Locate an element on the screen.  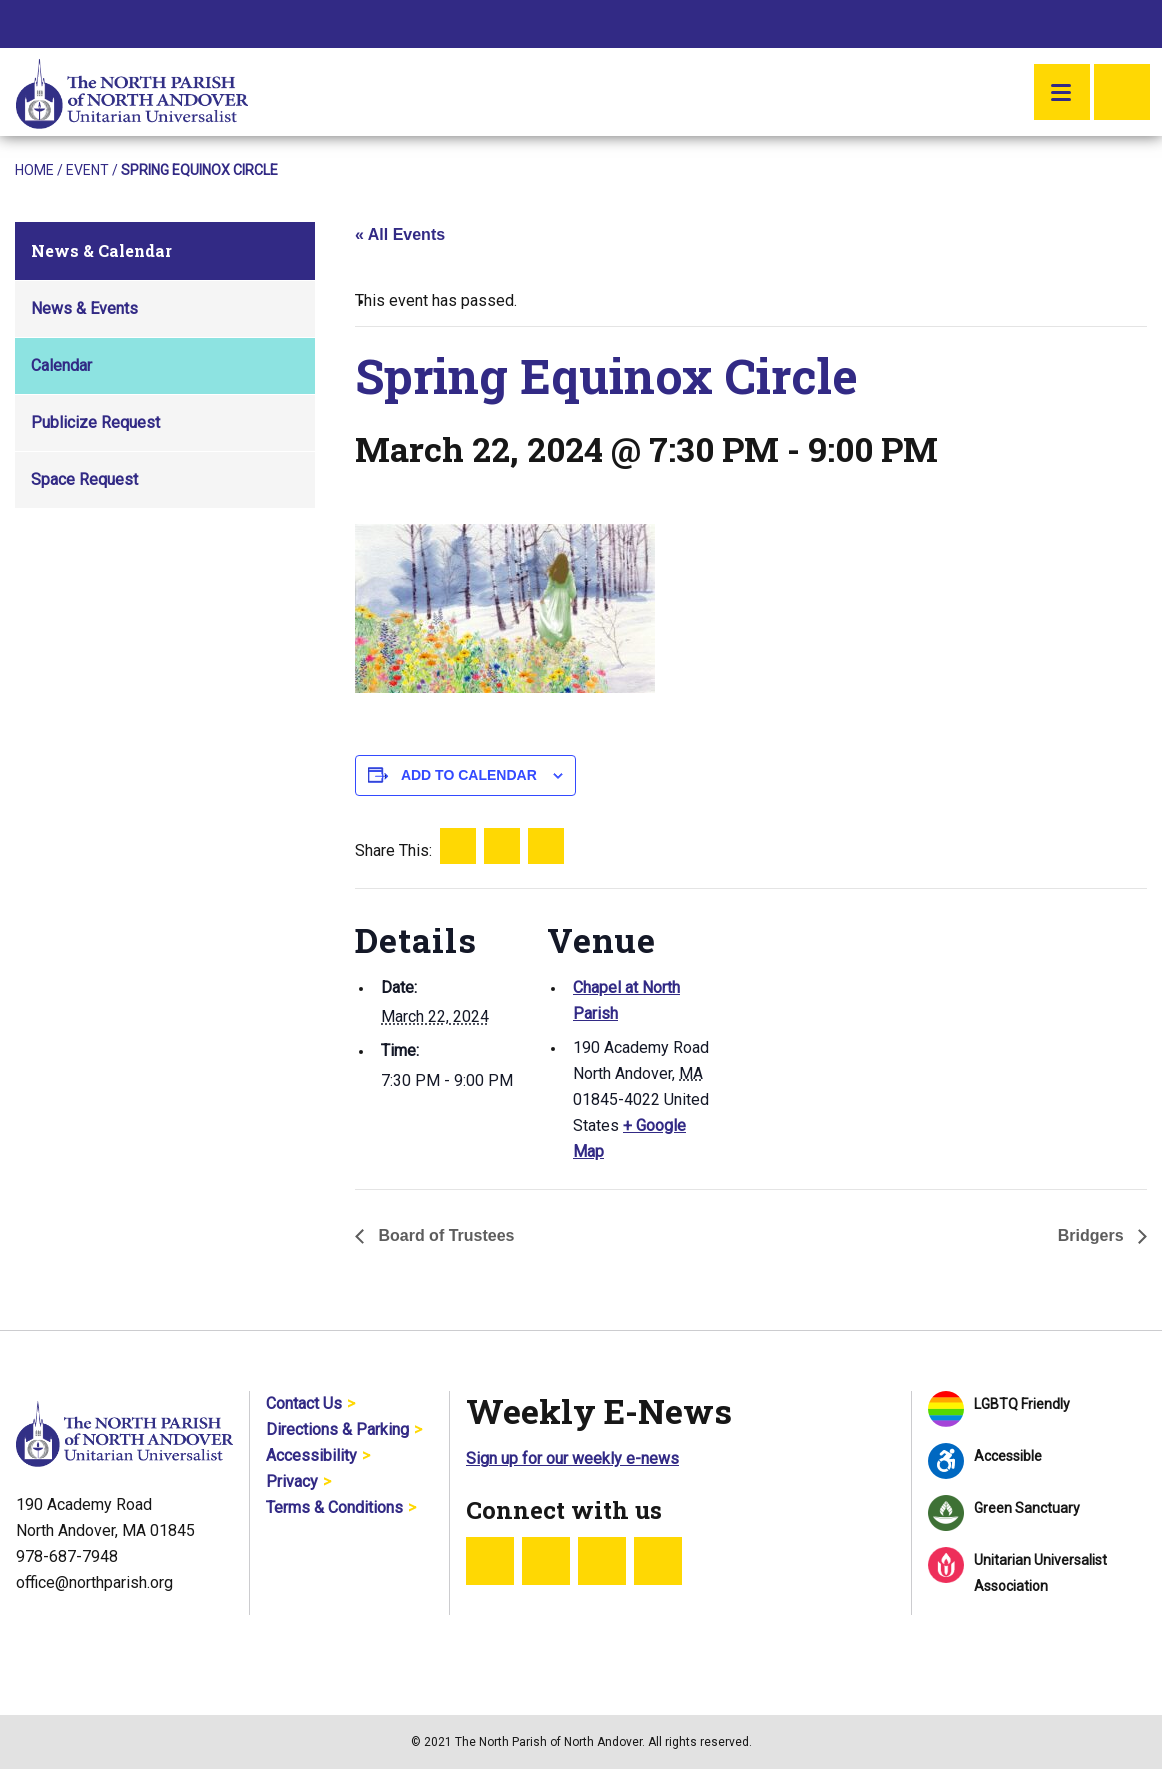
[Venue location map] is located at coordinates (844, 1026).